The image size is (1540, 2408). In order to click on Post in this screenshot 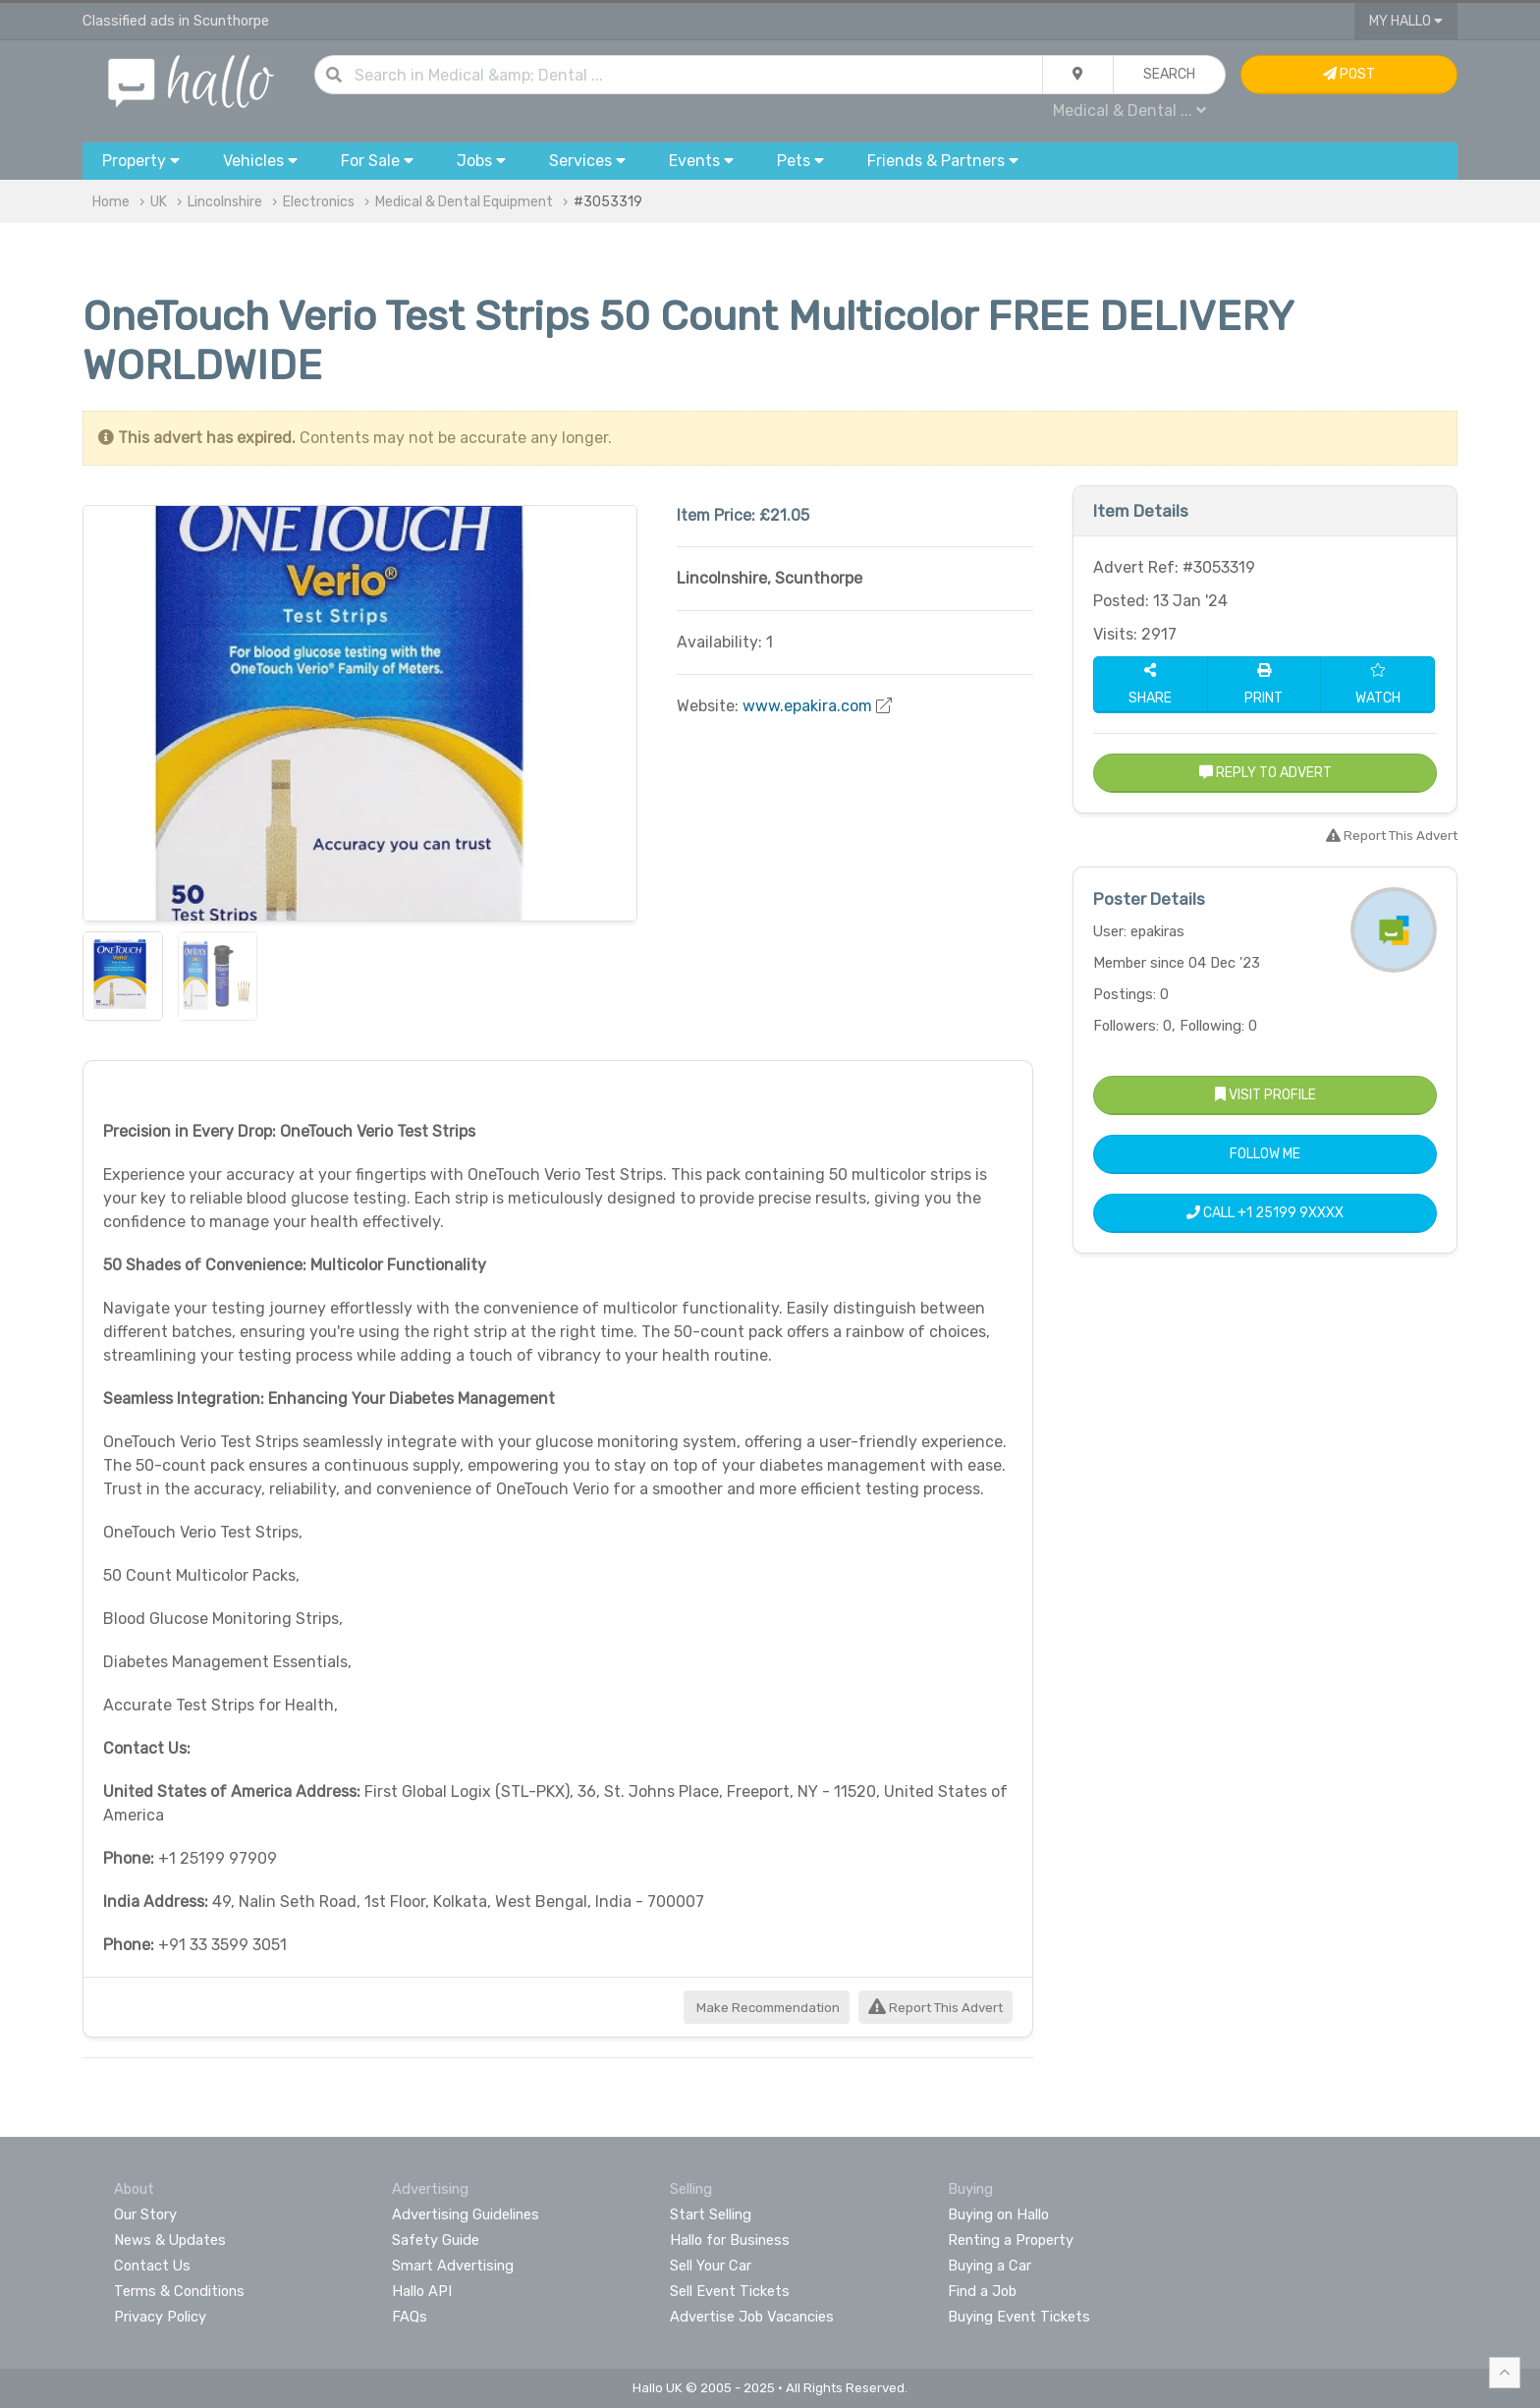, I will do `click(1349, 74)`.